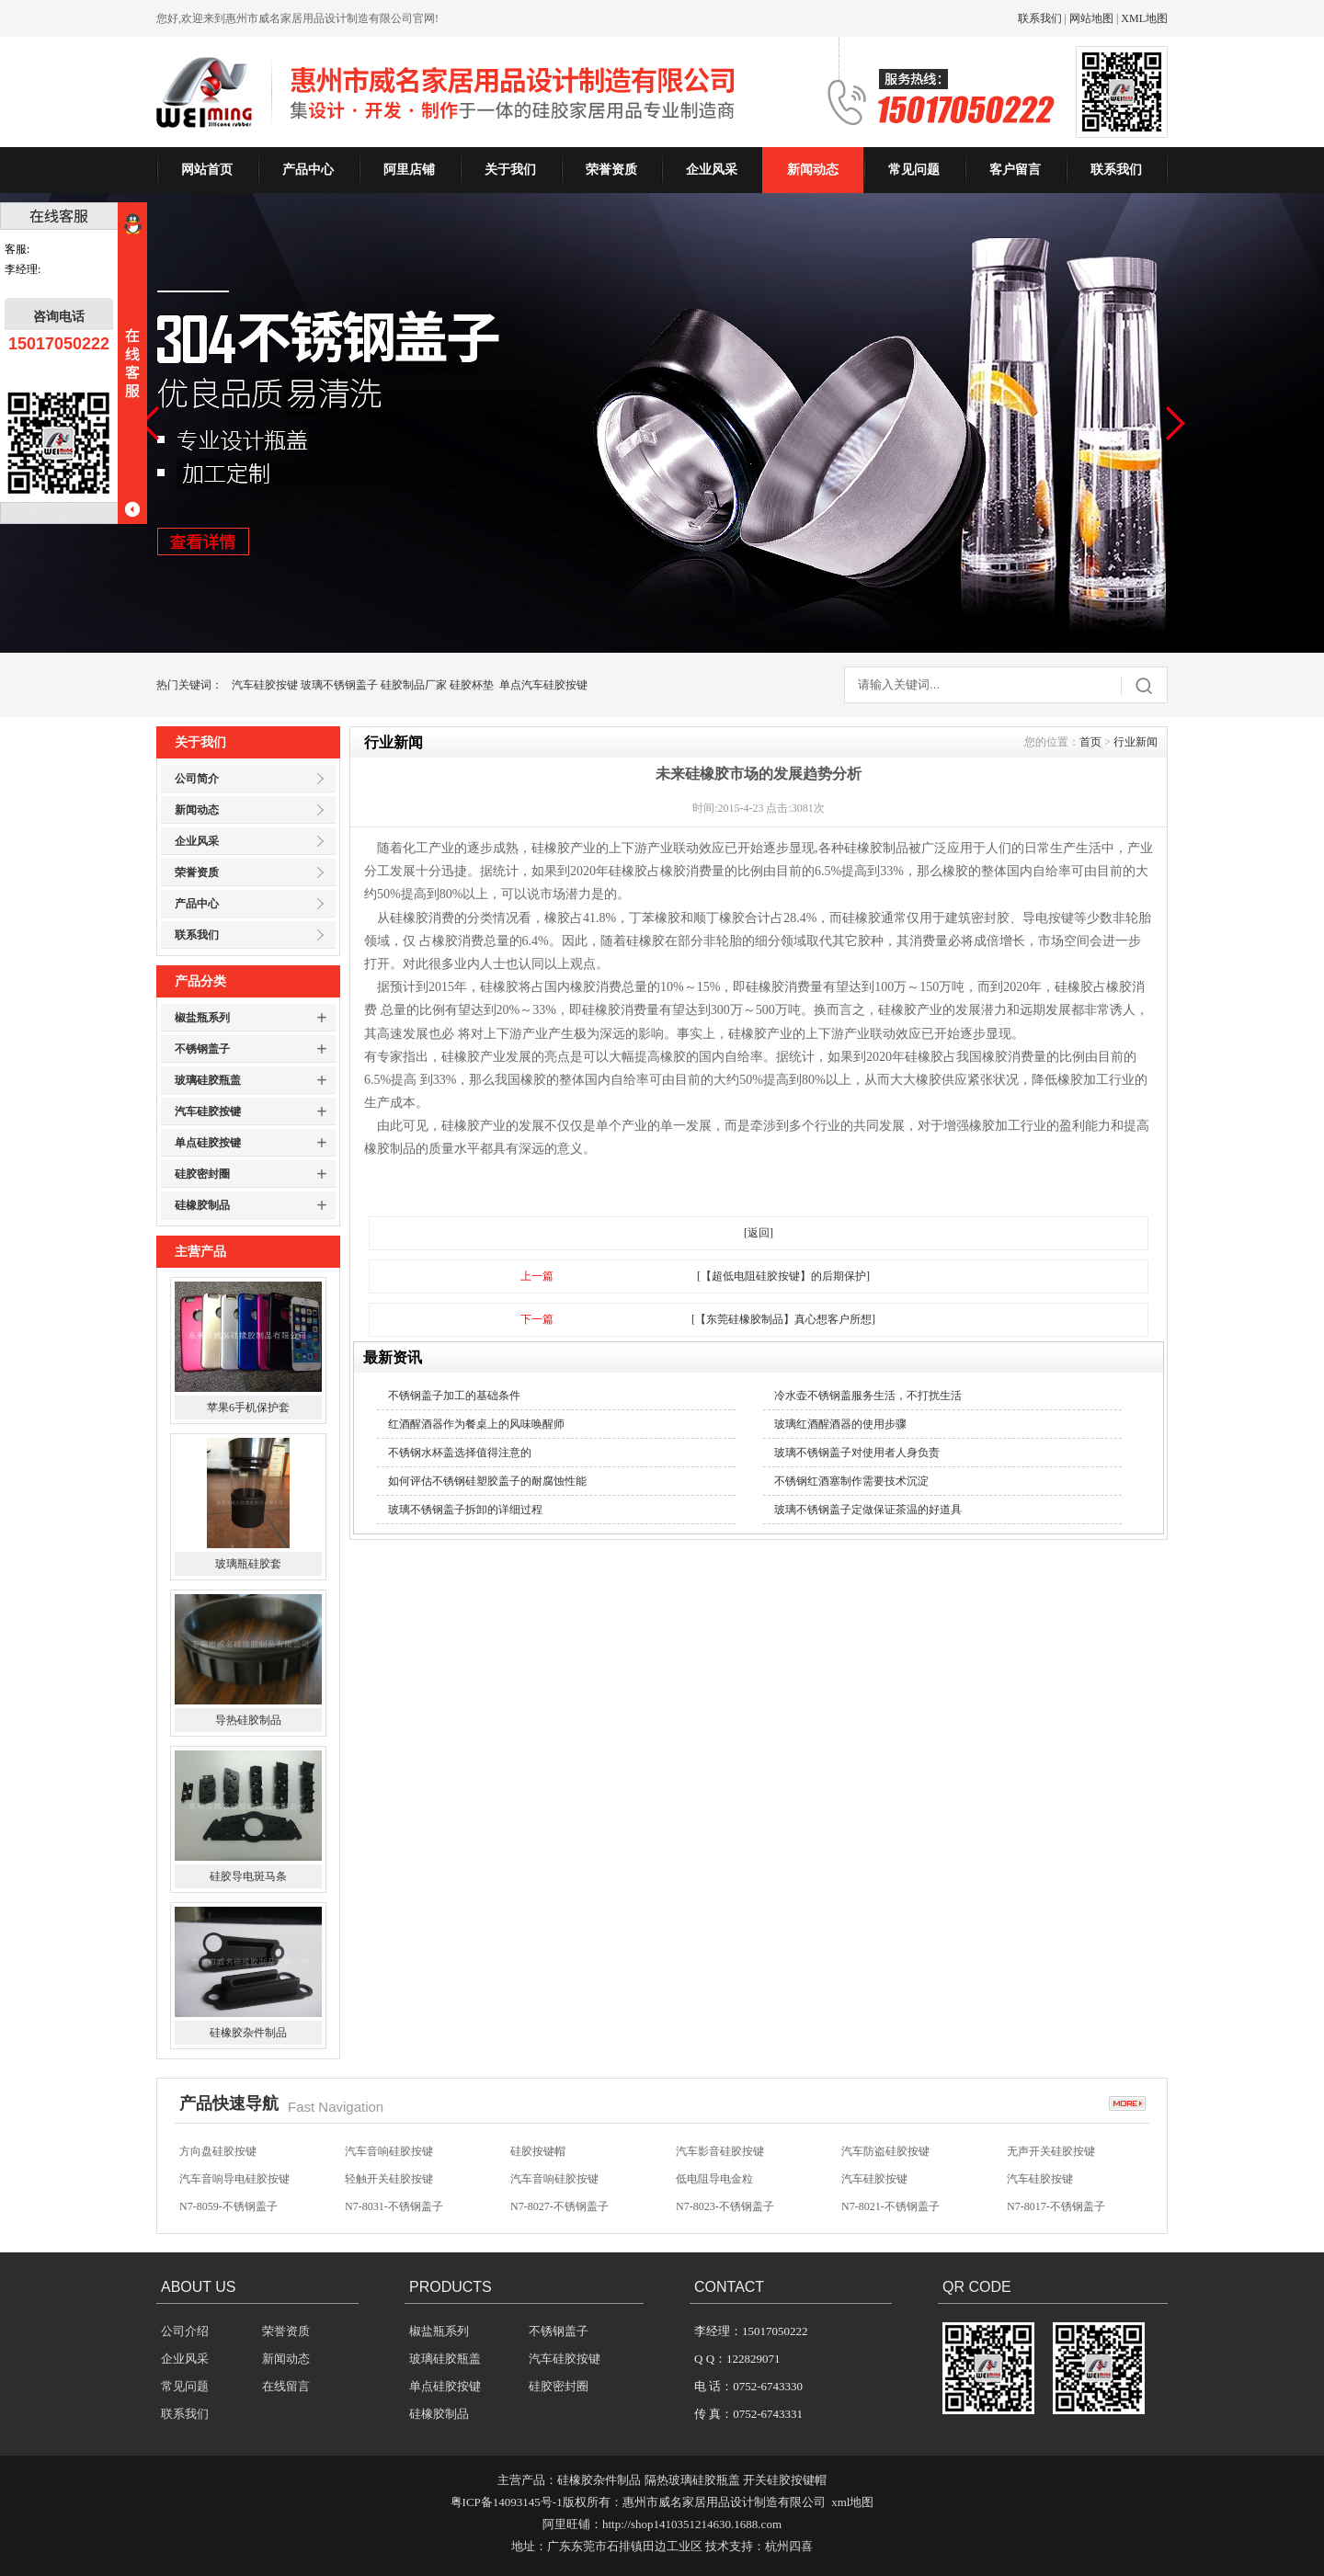  I want to click on 玻璃红酒醒酒器的使用步骤, so click(840, 1424).